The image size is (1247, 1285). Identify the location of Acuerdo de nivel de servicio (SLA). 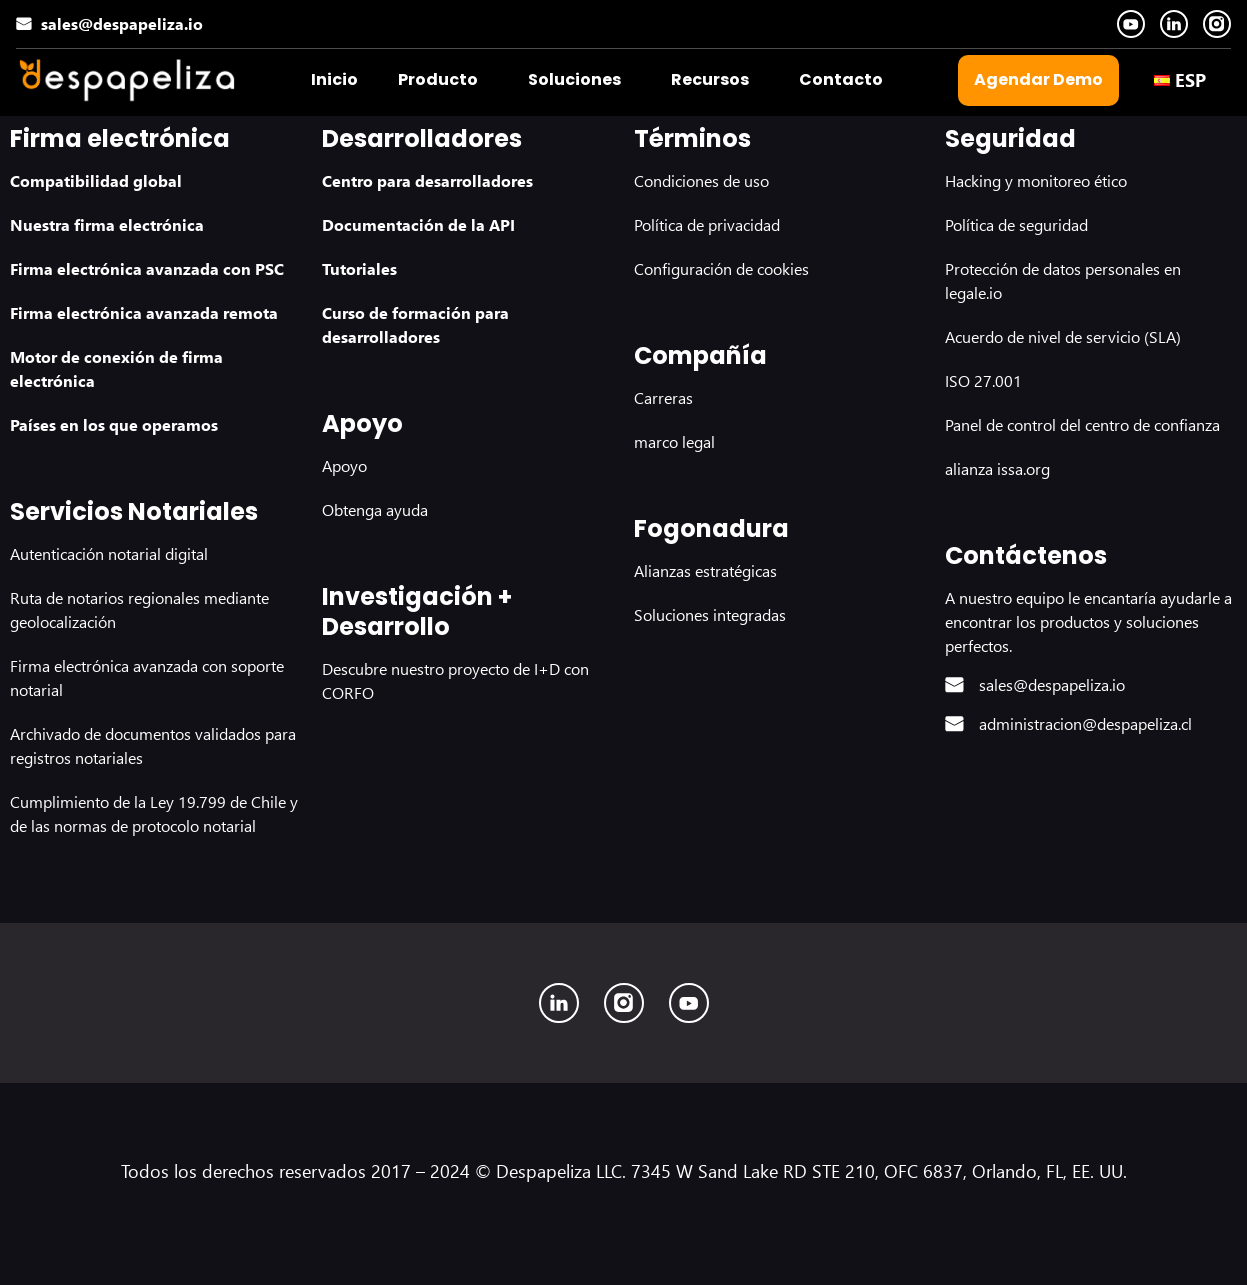
(1063, 336).